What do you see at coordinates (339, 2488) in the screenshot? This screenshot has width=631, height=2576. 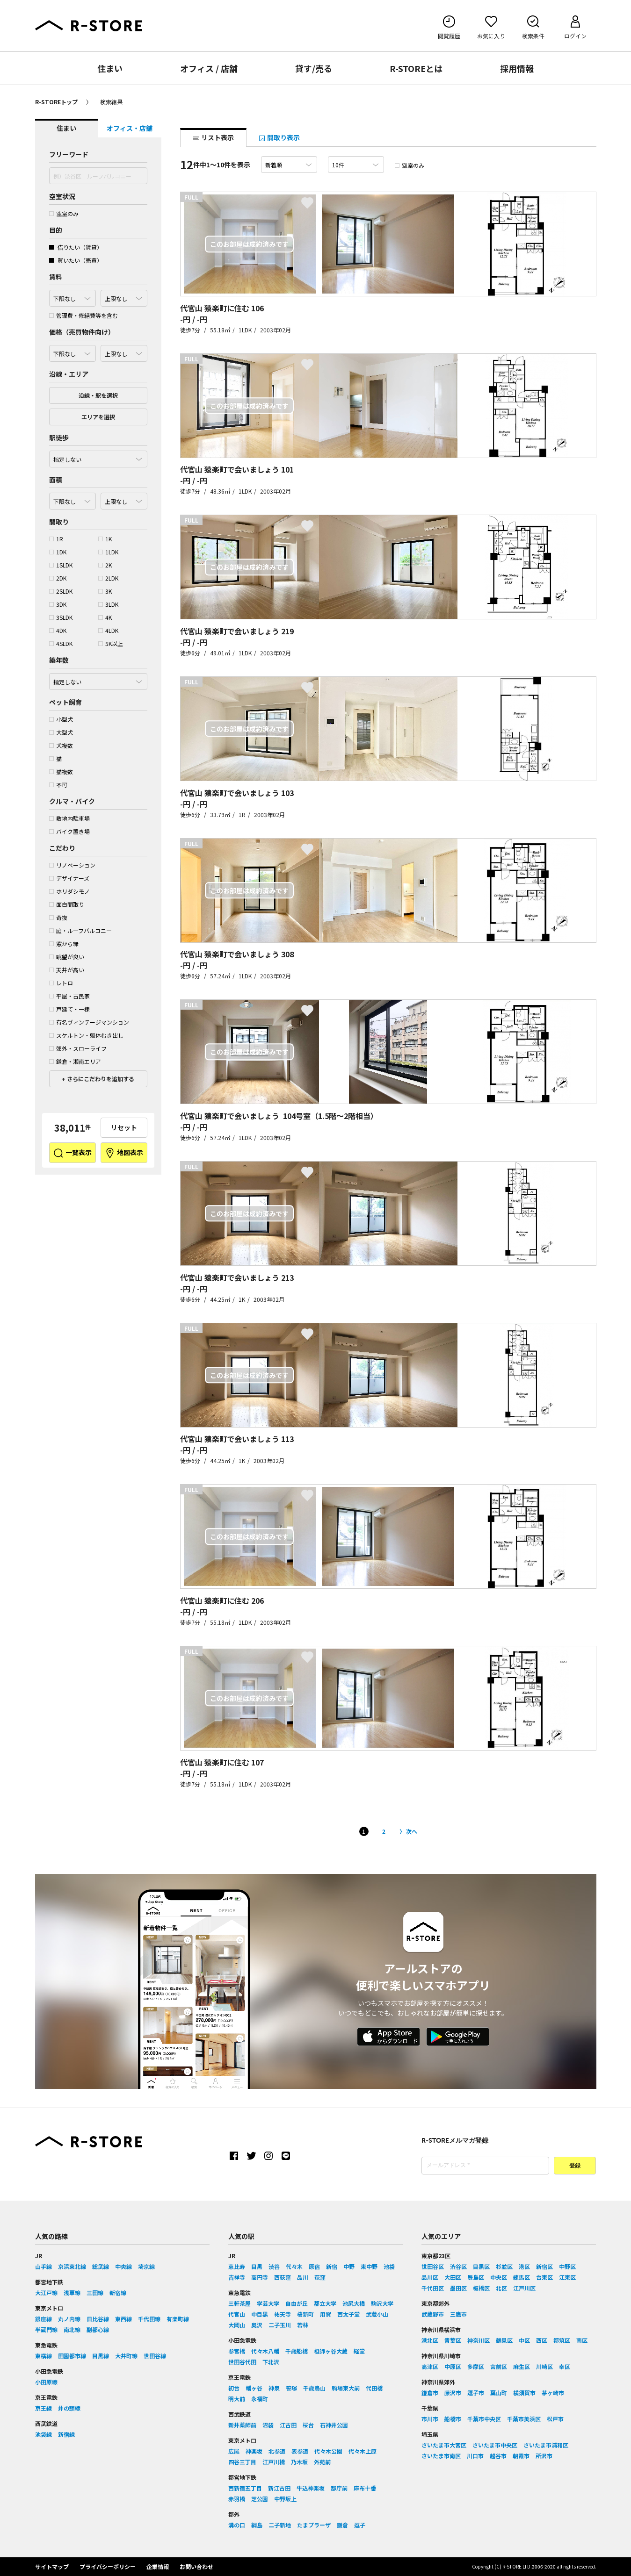 I see `都庁前` at bounding box center [339, 2488].